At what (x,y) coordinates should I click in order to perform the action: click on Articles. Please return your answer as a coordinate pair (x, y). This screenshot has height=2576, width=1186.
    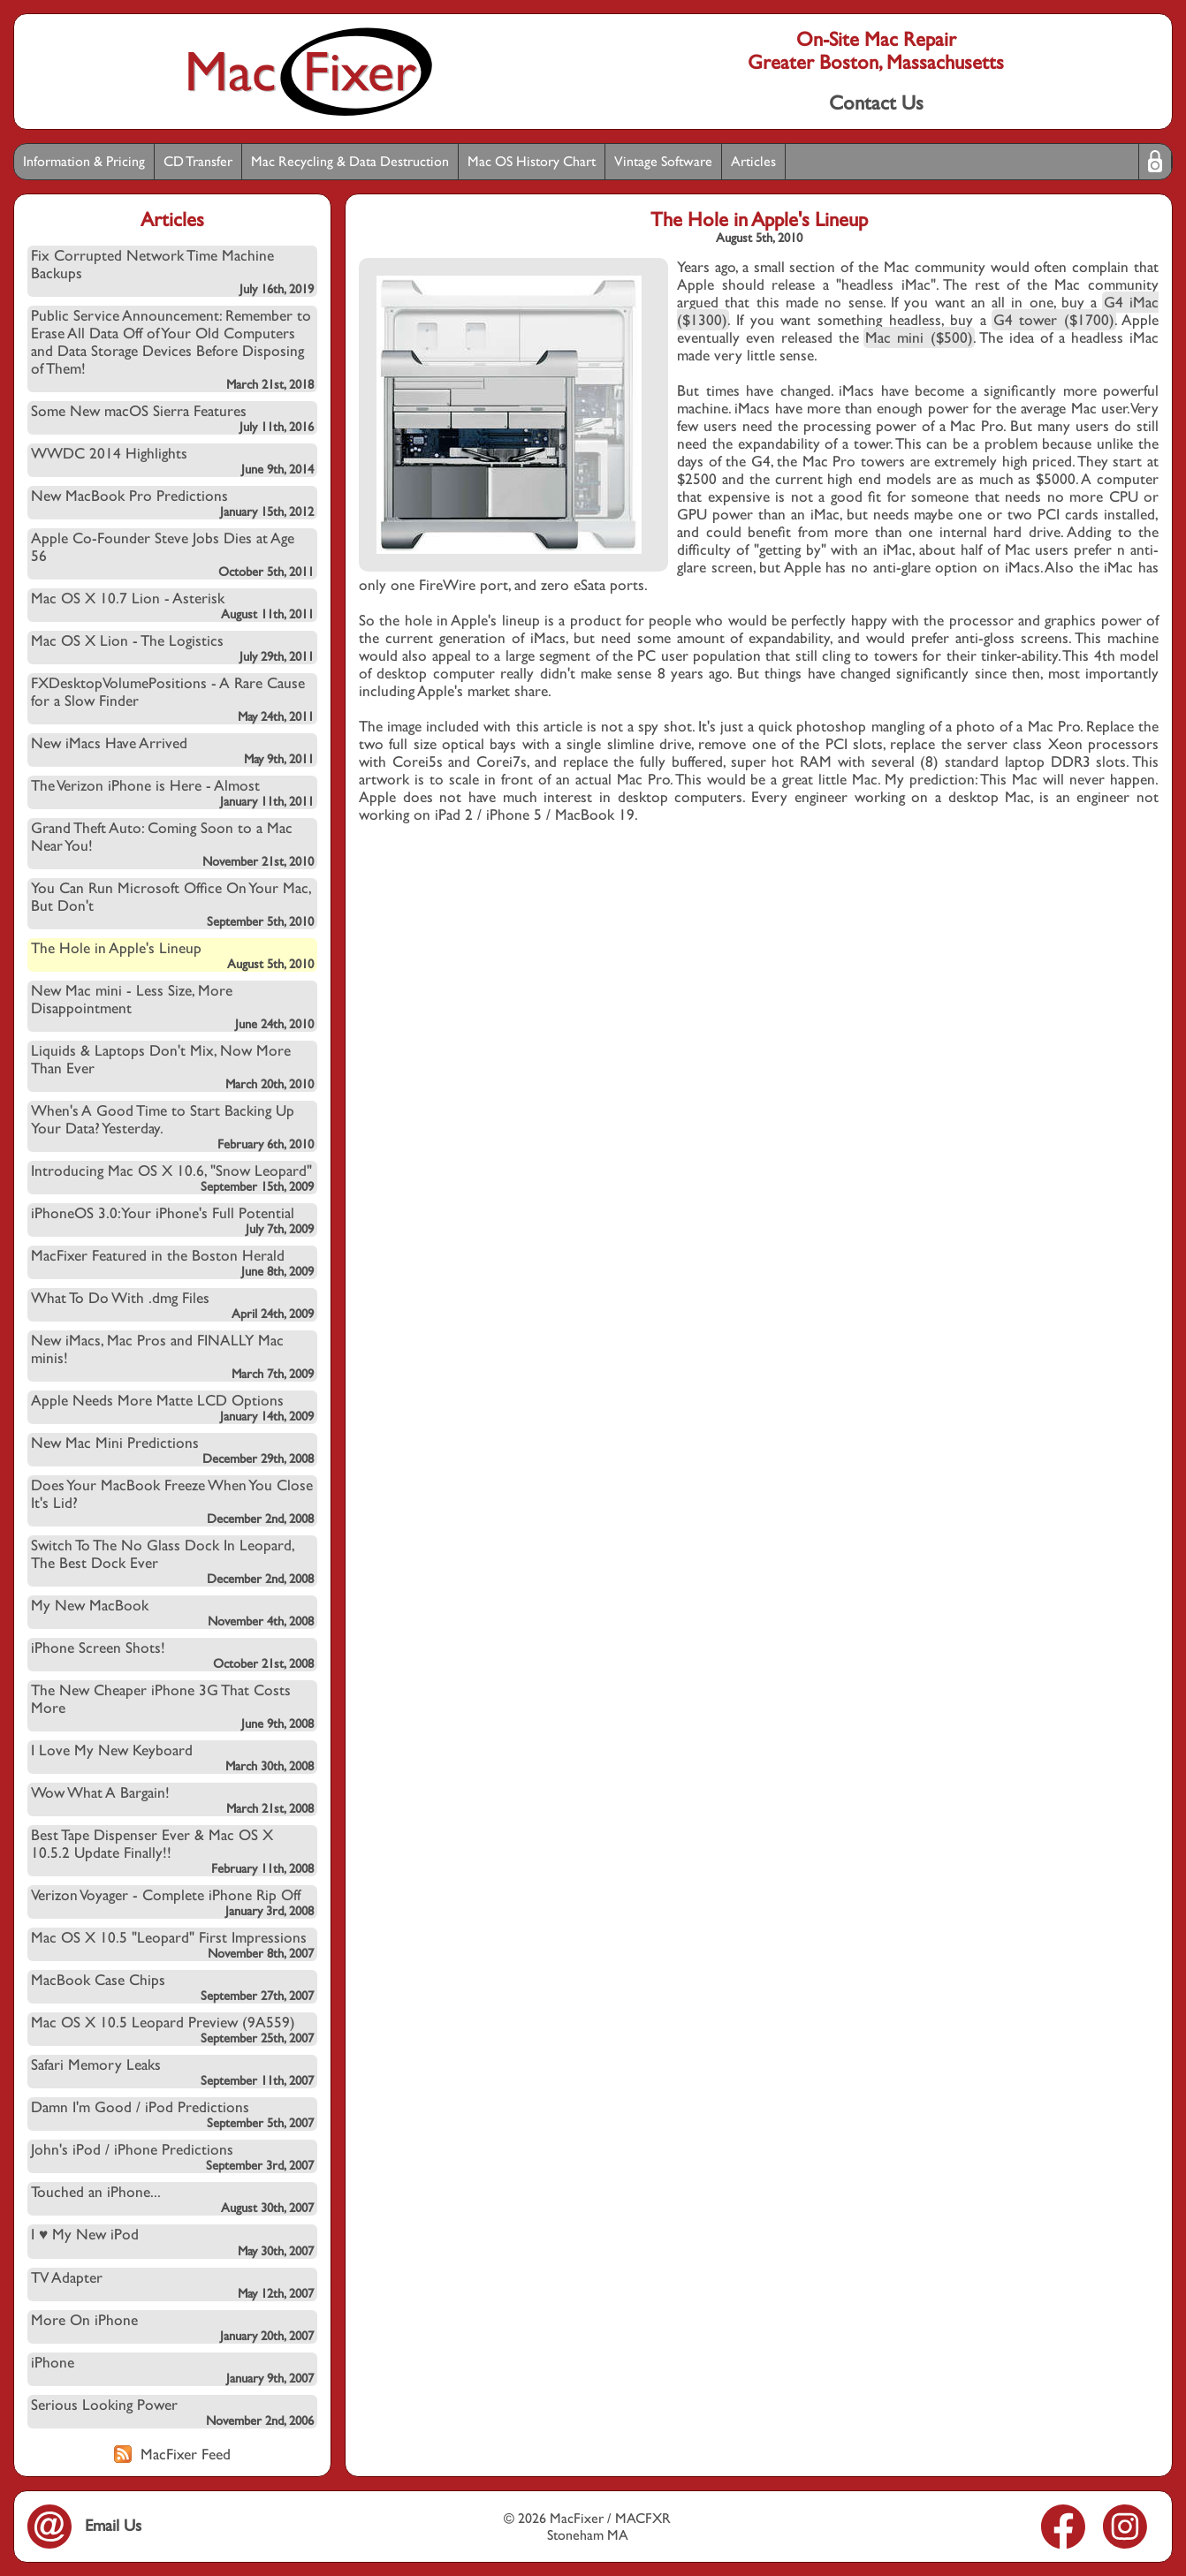
    Looking at the image, I should click on (753, 161).